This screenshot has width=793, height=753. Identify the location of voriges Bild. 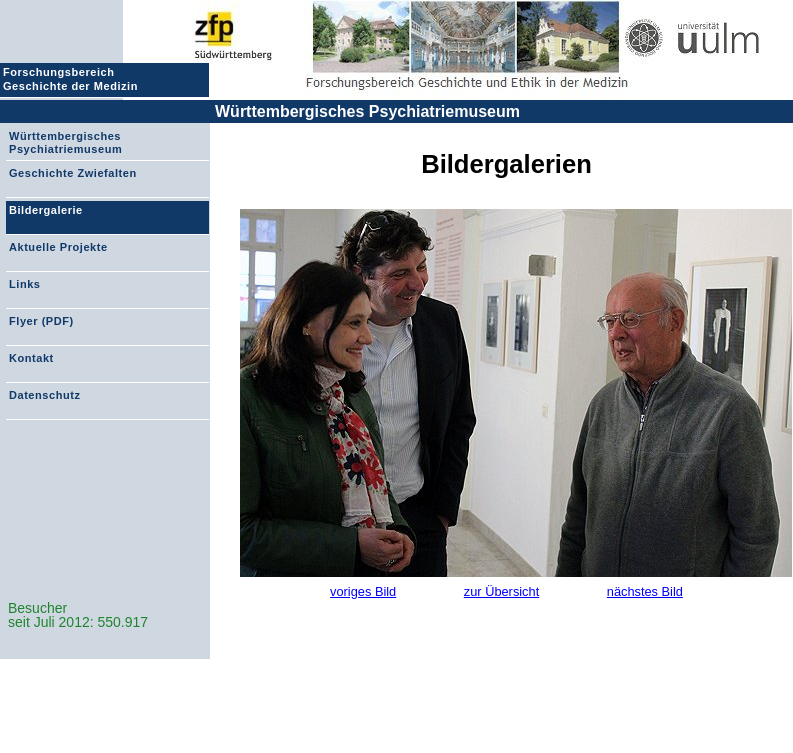
(363, 591).